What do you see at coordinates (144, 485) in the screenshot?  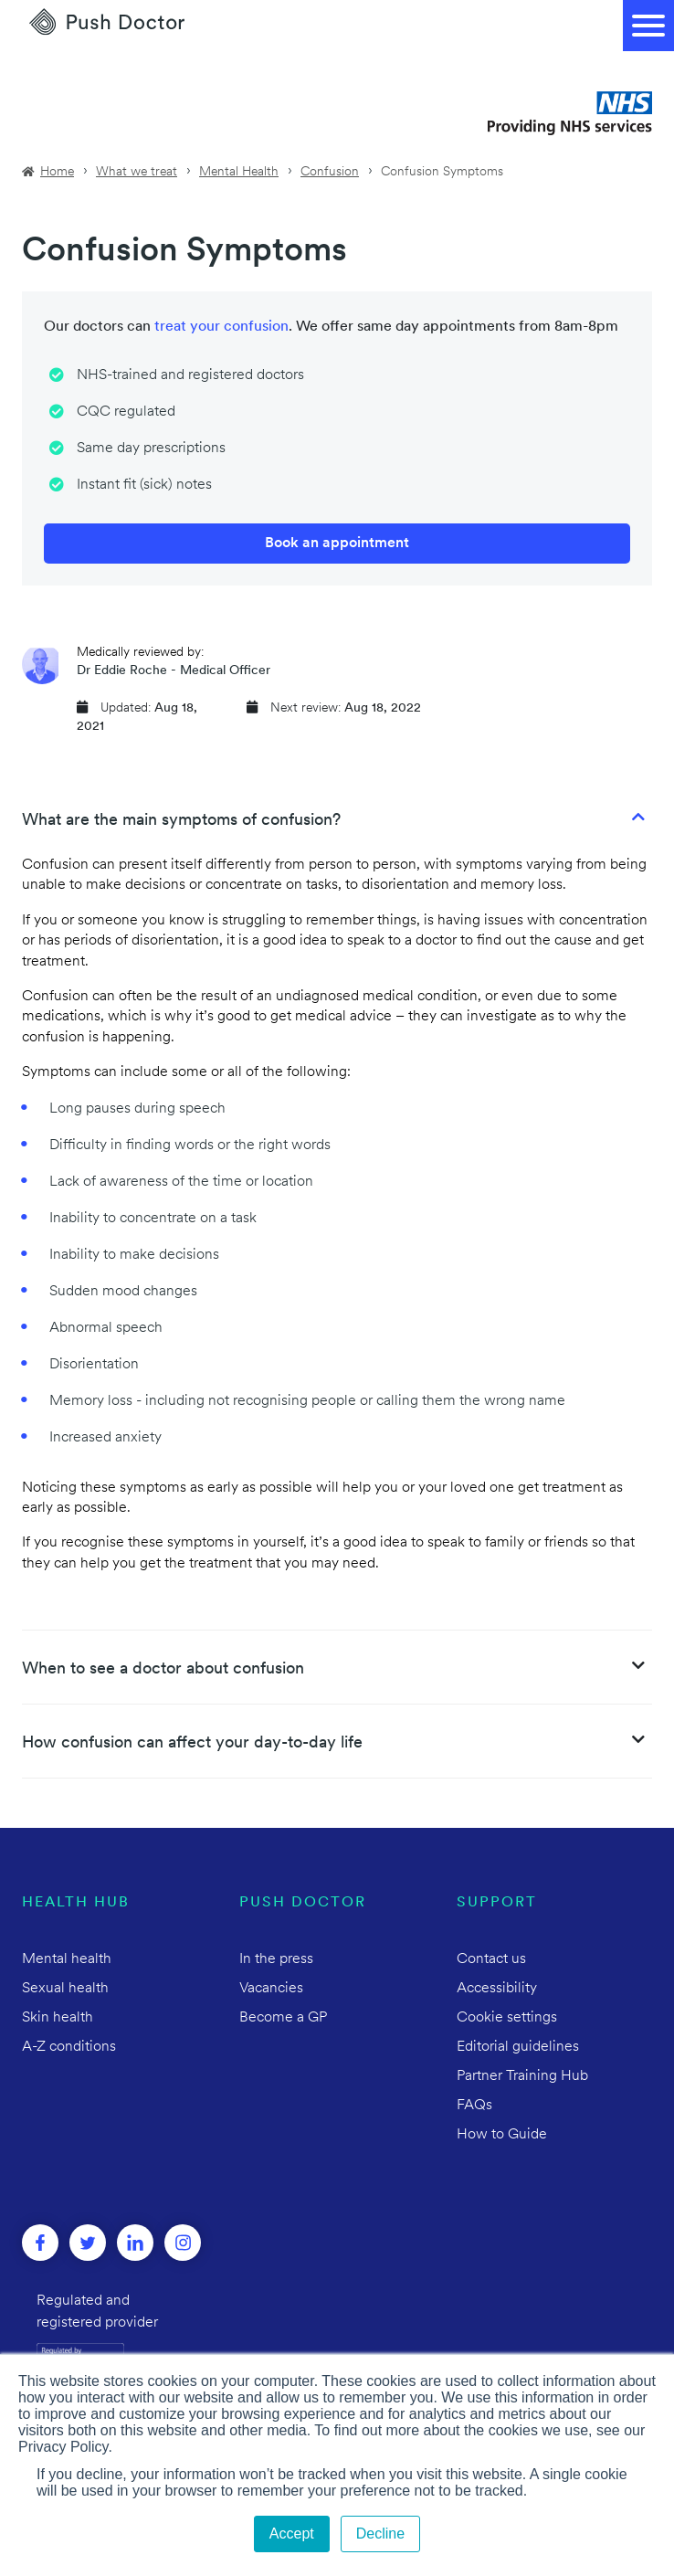 I see `Instant fit (sick) notes` at bounding box center [144, 485].